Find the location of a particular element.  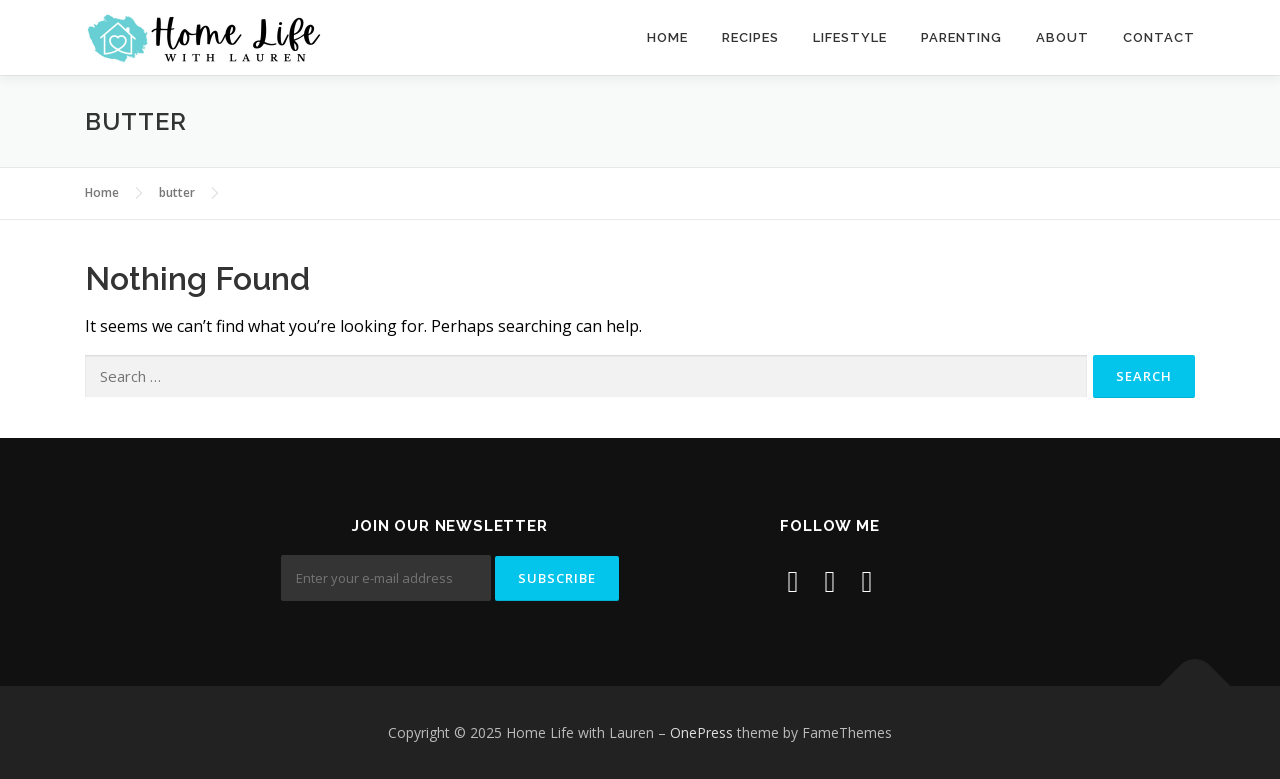

Contact is located at coordinates (1159, 37).